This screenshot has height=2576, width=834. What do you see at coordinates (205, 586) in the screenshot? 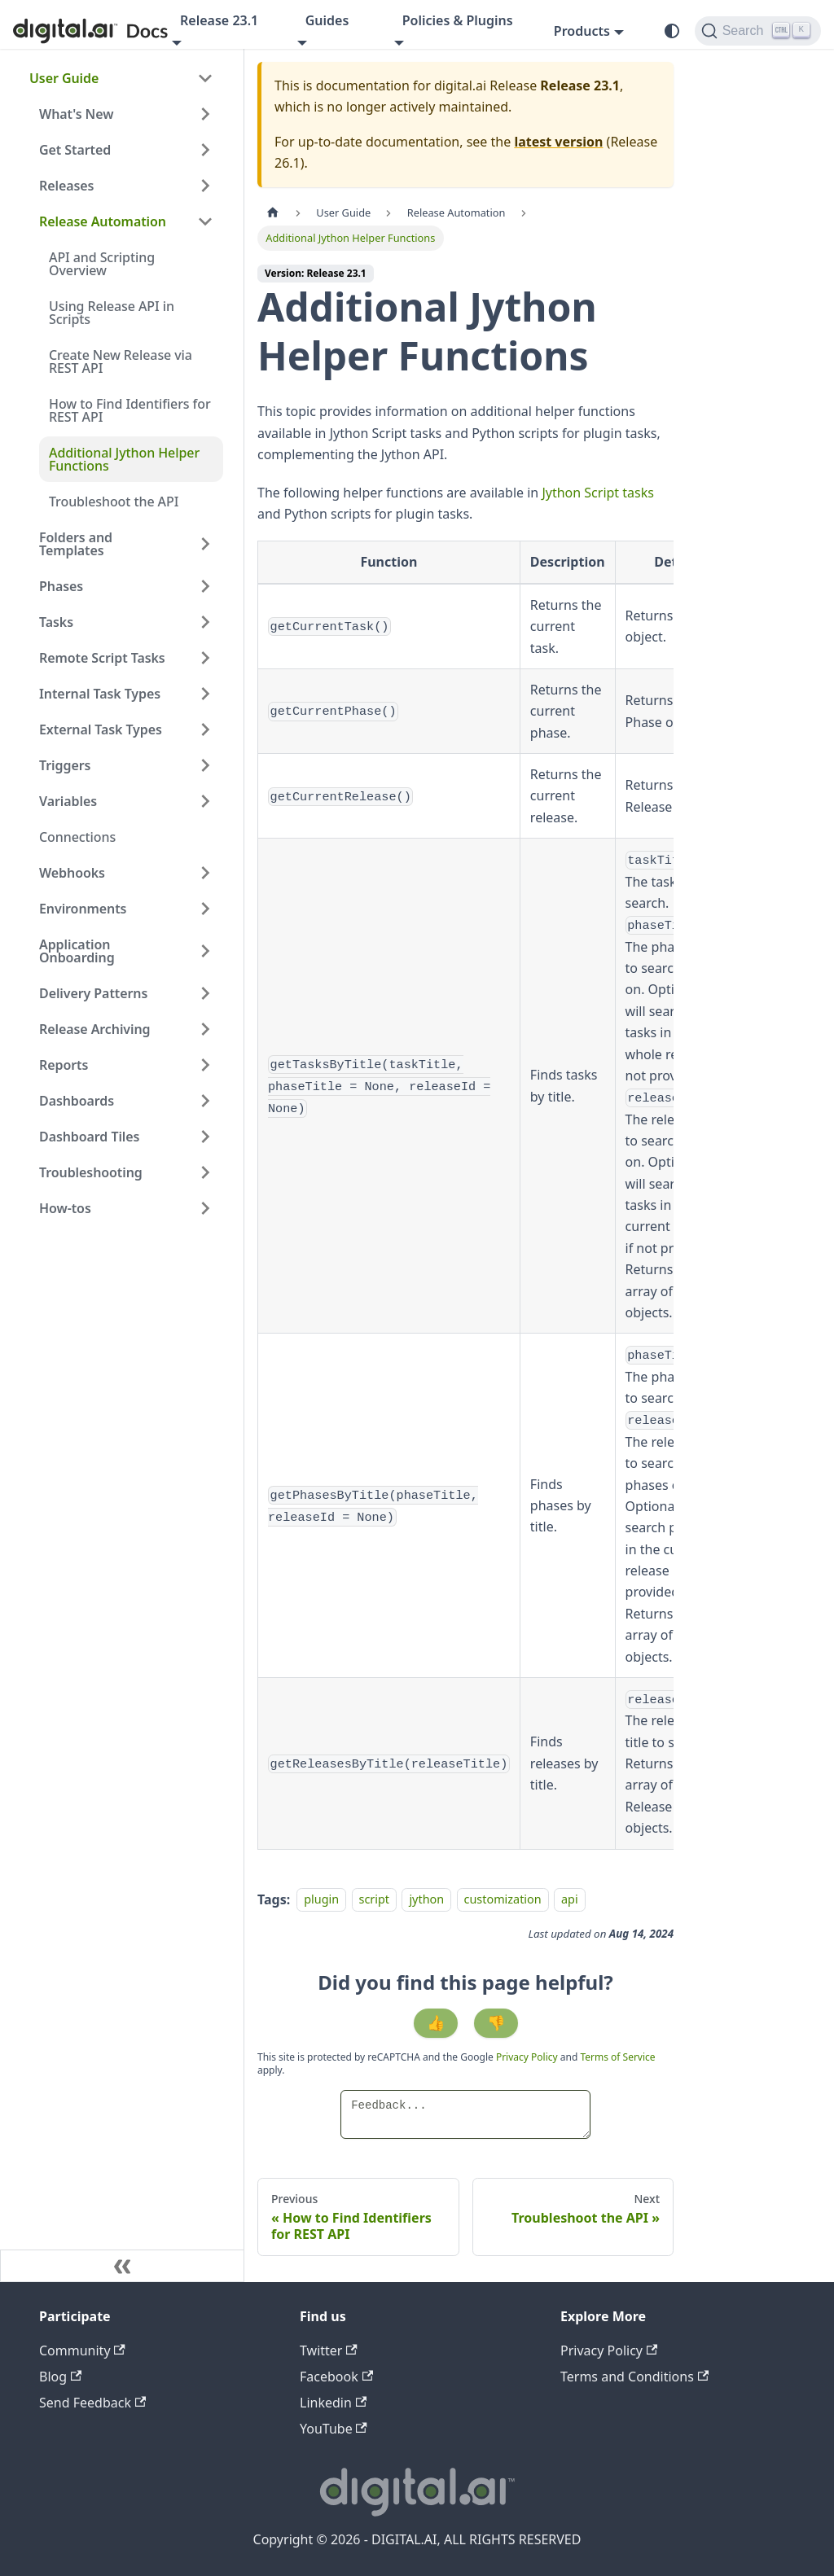
I see `[Expand sidebar category 'Phases']` at bounding box center [205, 586].